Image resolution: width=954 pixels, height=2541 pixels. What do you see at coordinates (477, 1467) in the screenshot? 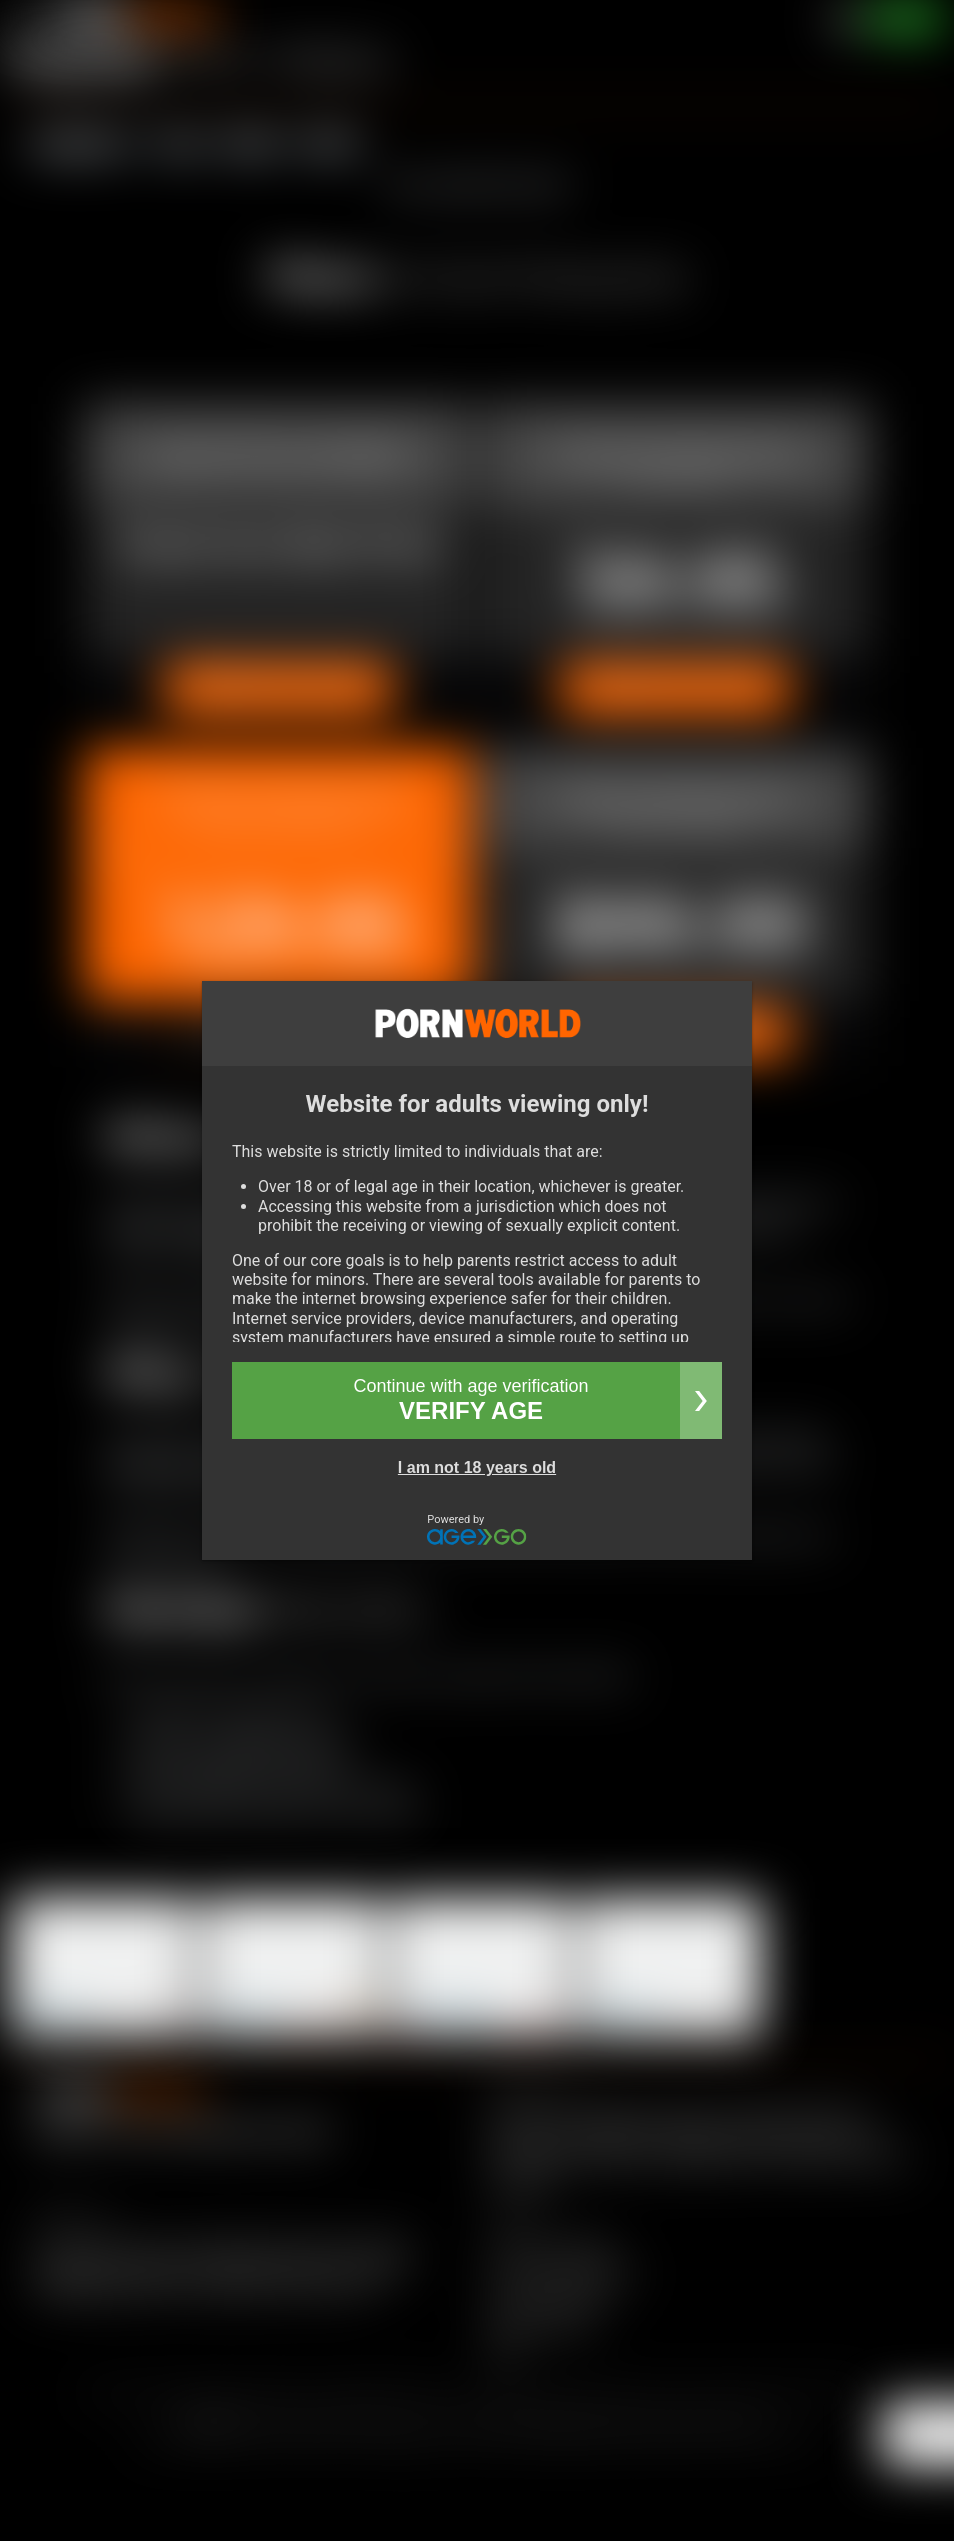
I see `I am not 18 years old` at bounding box center [477, 1467].